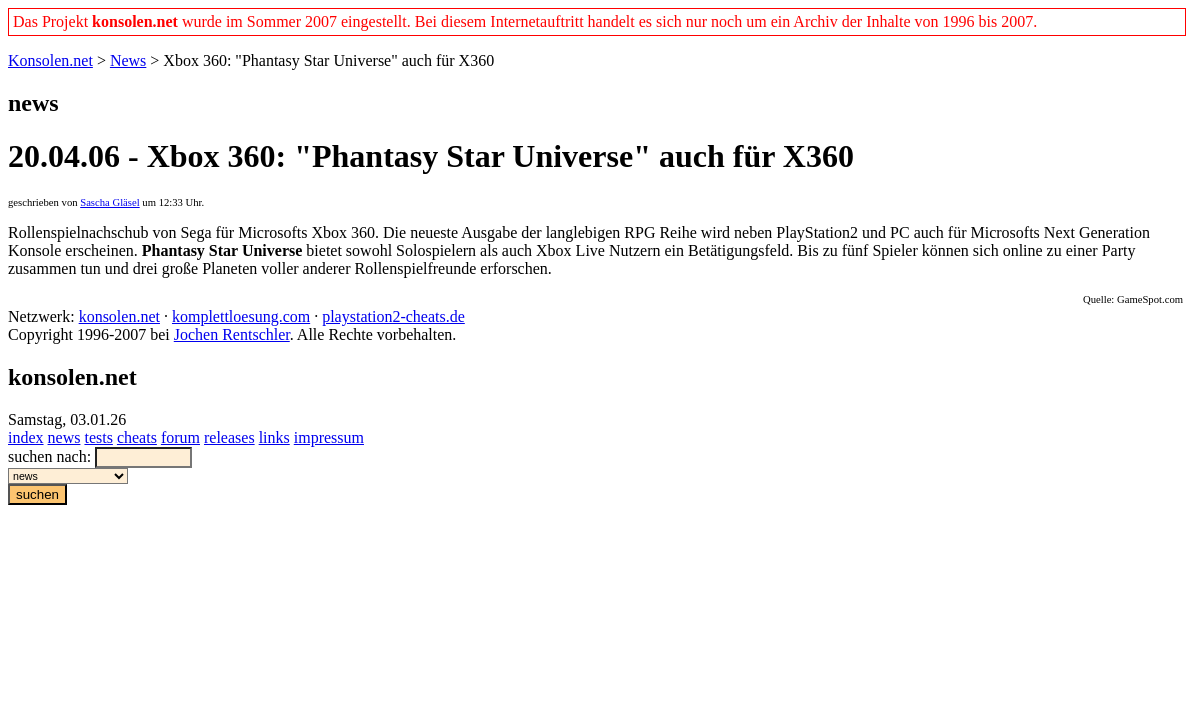 The image size is (1194, 720). Describe the element at coordinates (393, 316) in the screenshot. I see `playstation2-cheats.de` at that location.